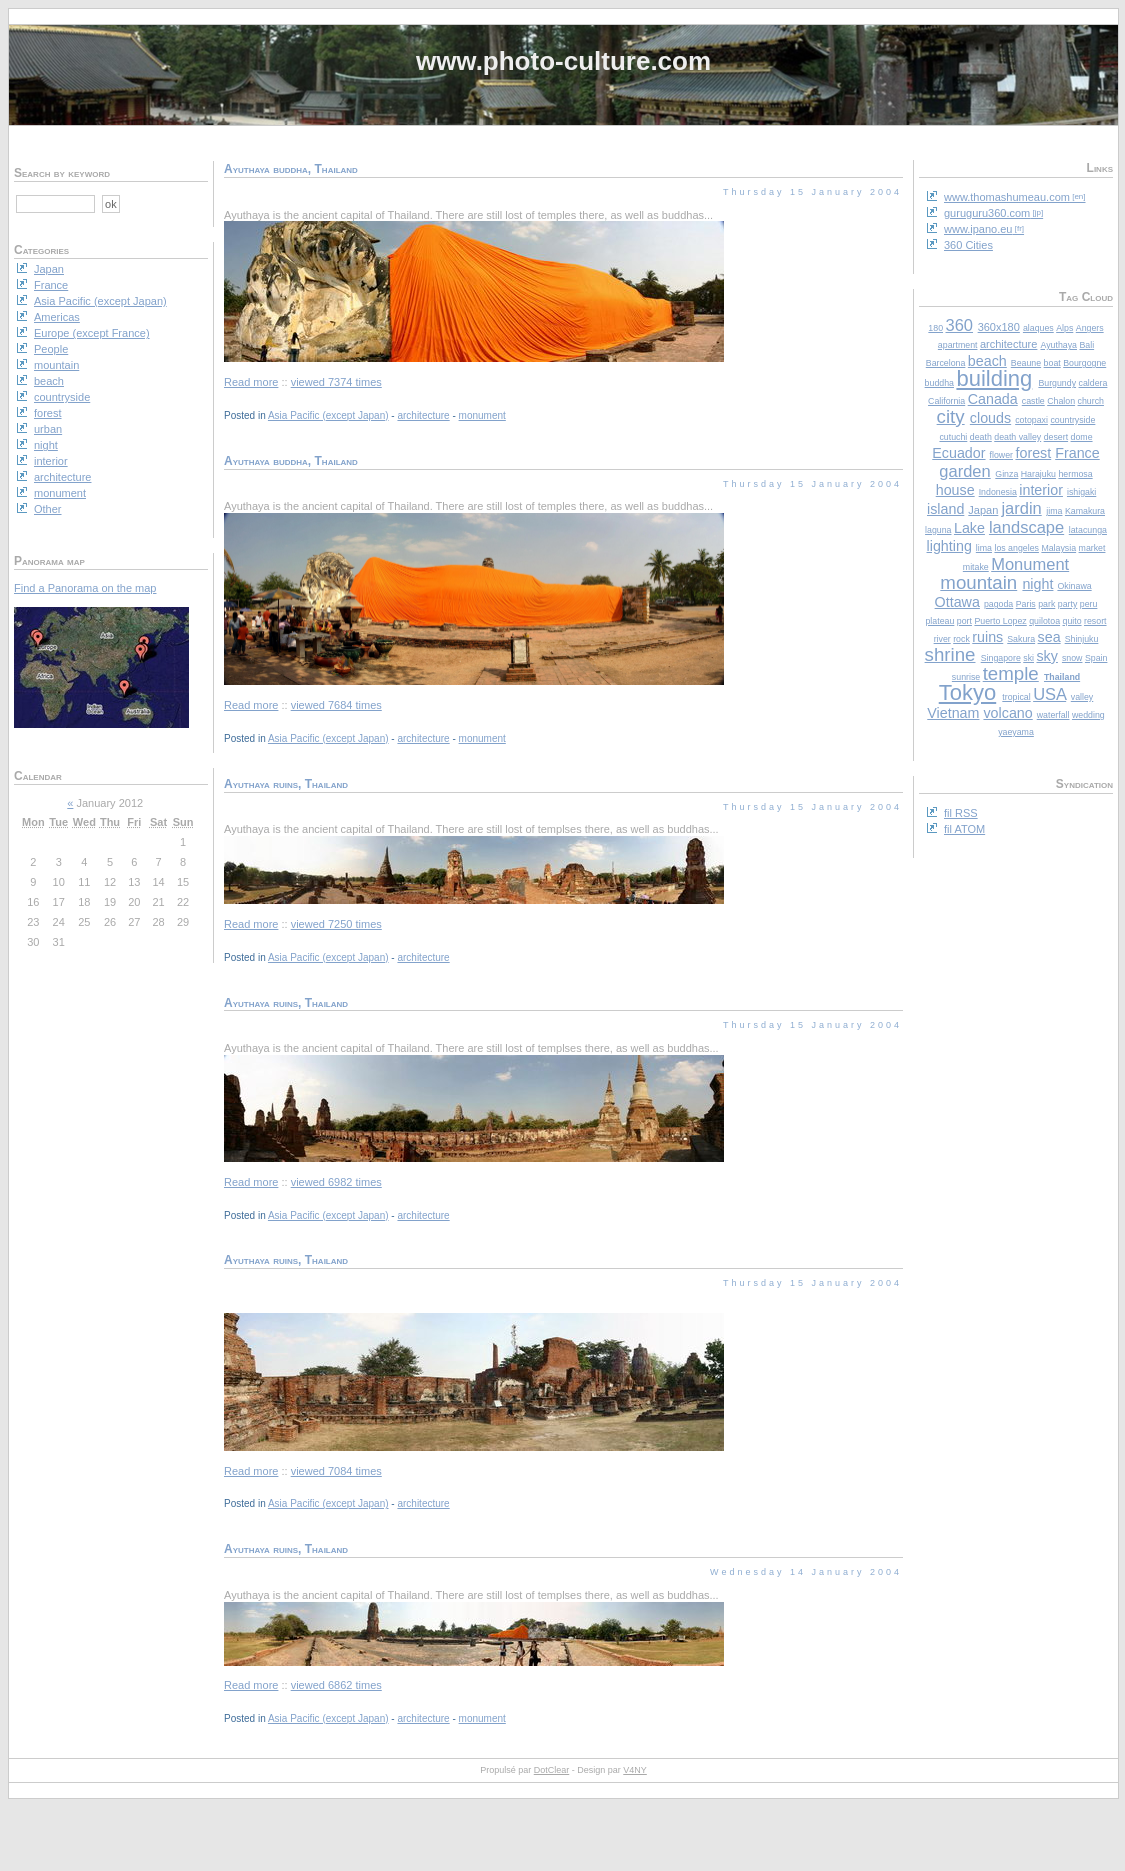 Image resolution: width=1125 pixels, height=1871 pixels. What do you see at coordinates (1033, 453) in the screenshot?
I see `forest` at bounding box center [1033, 453].